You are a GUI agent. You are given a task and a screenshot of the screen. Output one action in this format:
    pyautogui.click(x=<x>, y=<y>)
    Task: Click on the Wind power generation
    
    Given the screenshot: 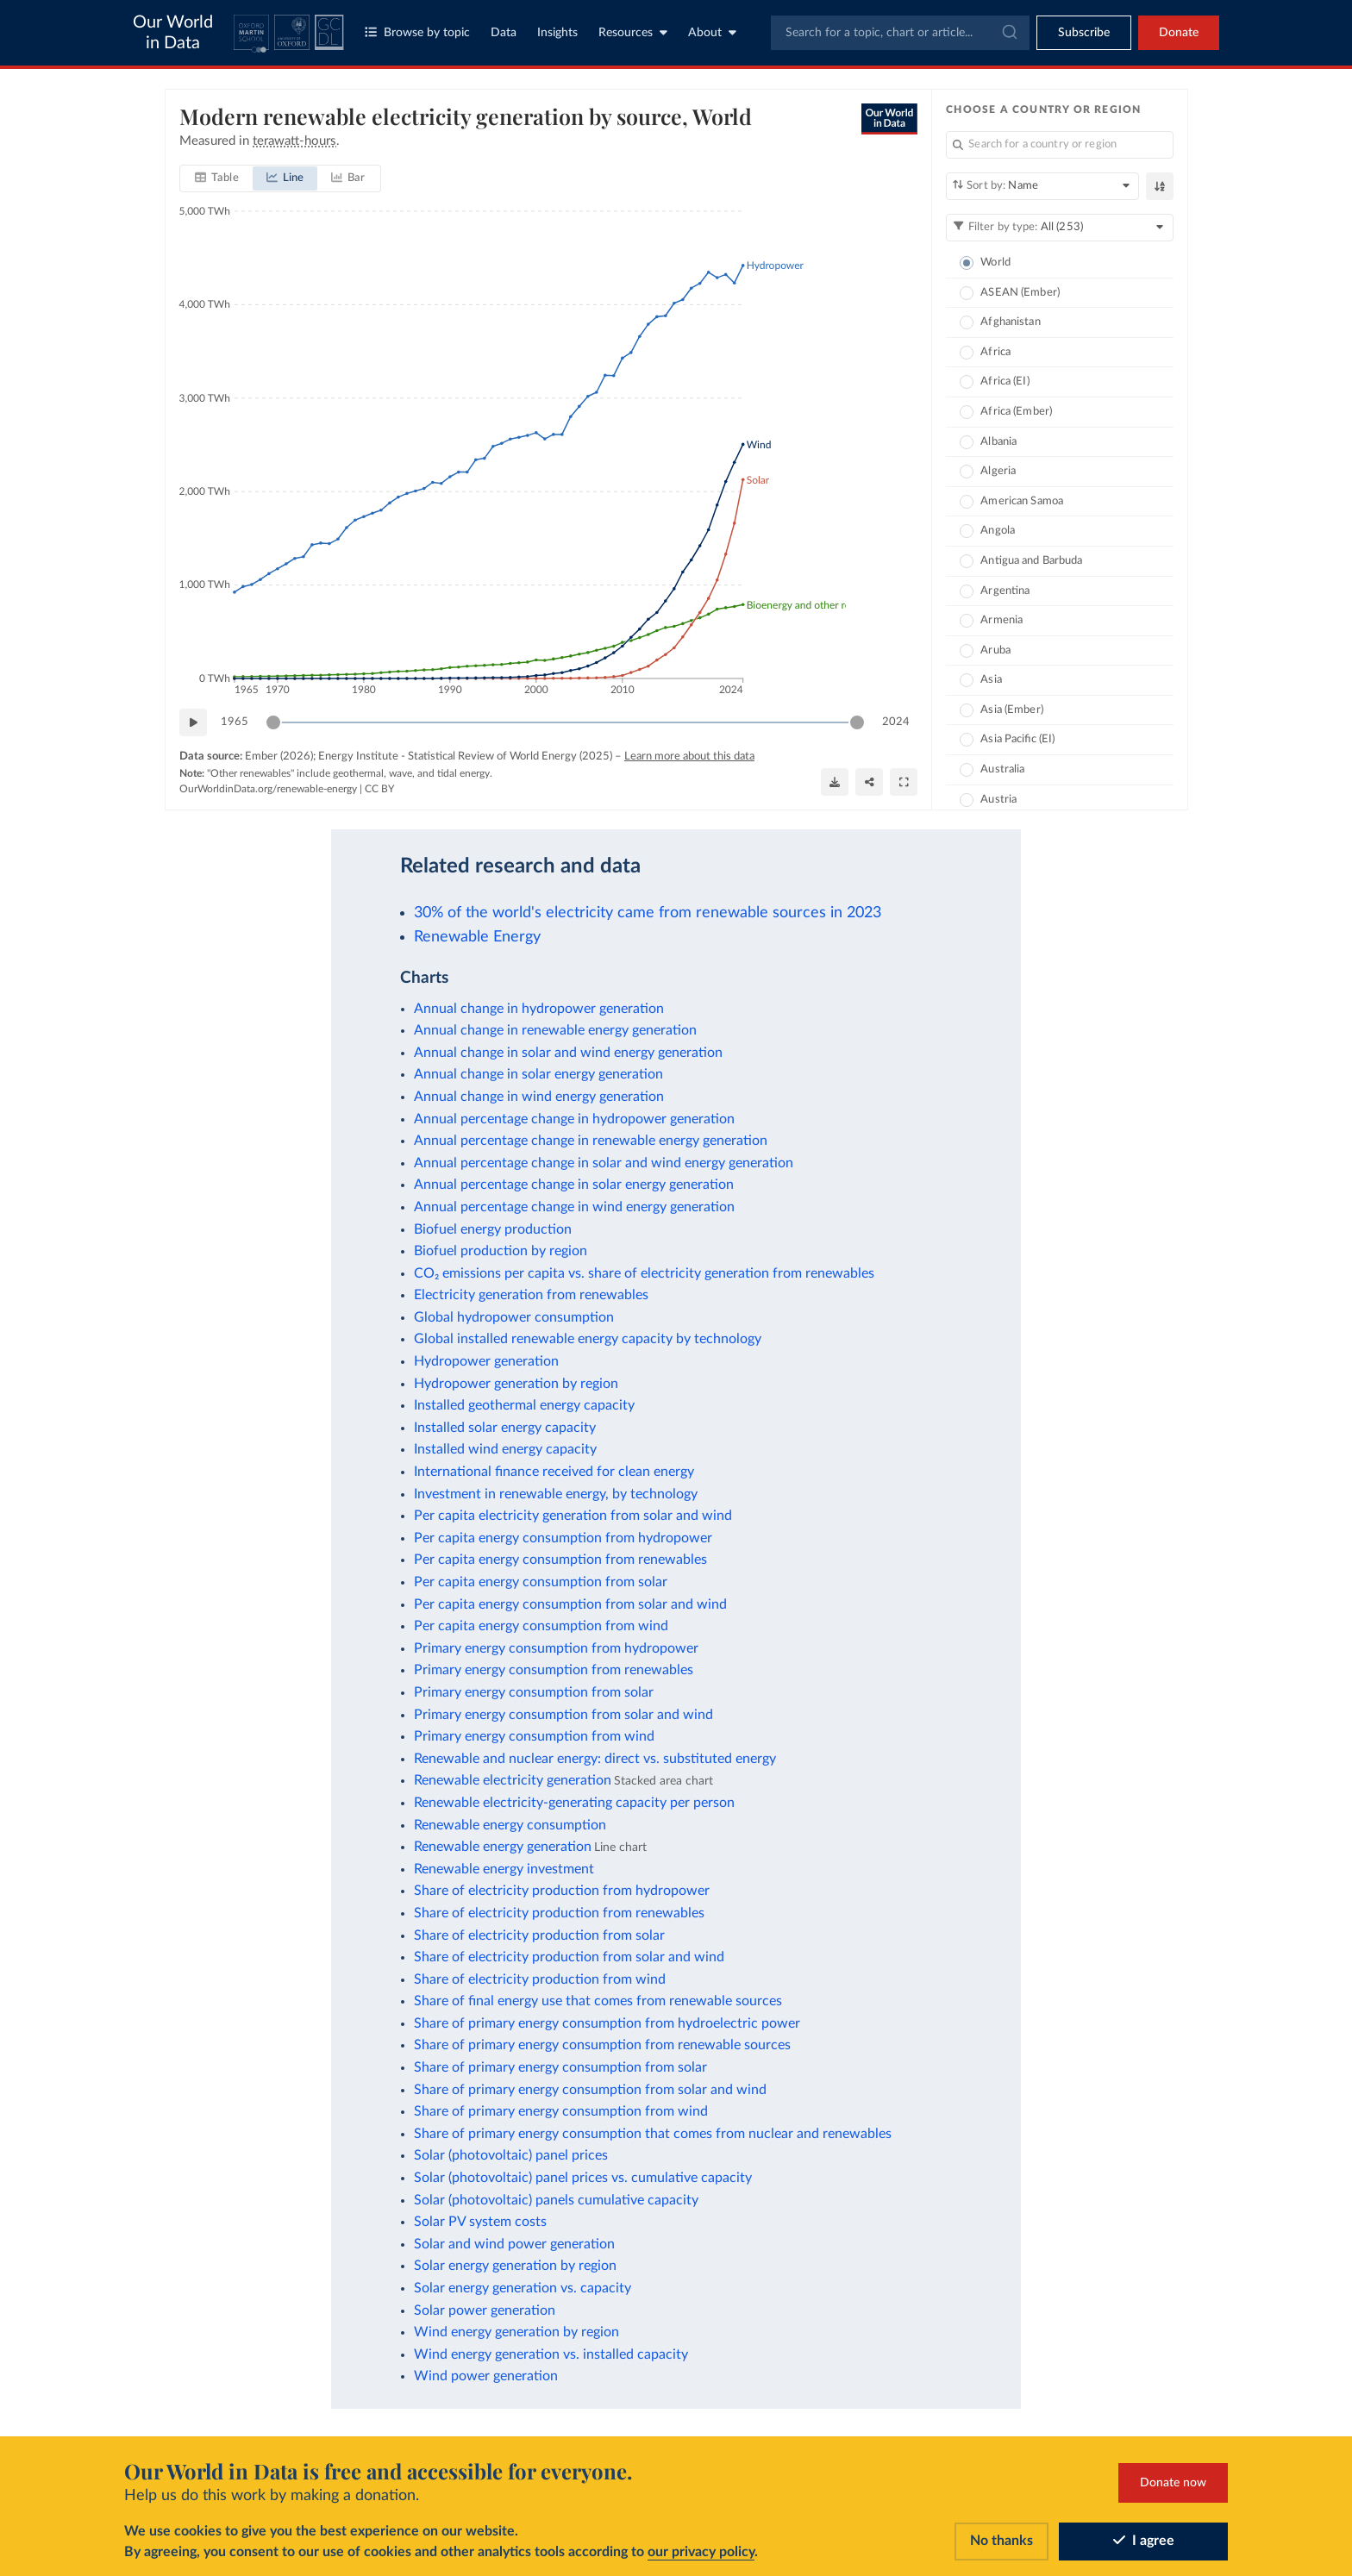 What is the action you would take?
    pyautogui.click(x=486, y=2376)
    